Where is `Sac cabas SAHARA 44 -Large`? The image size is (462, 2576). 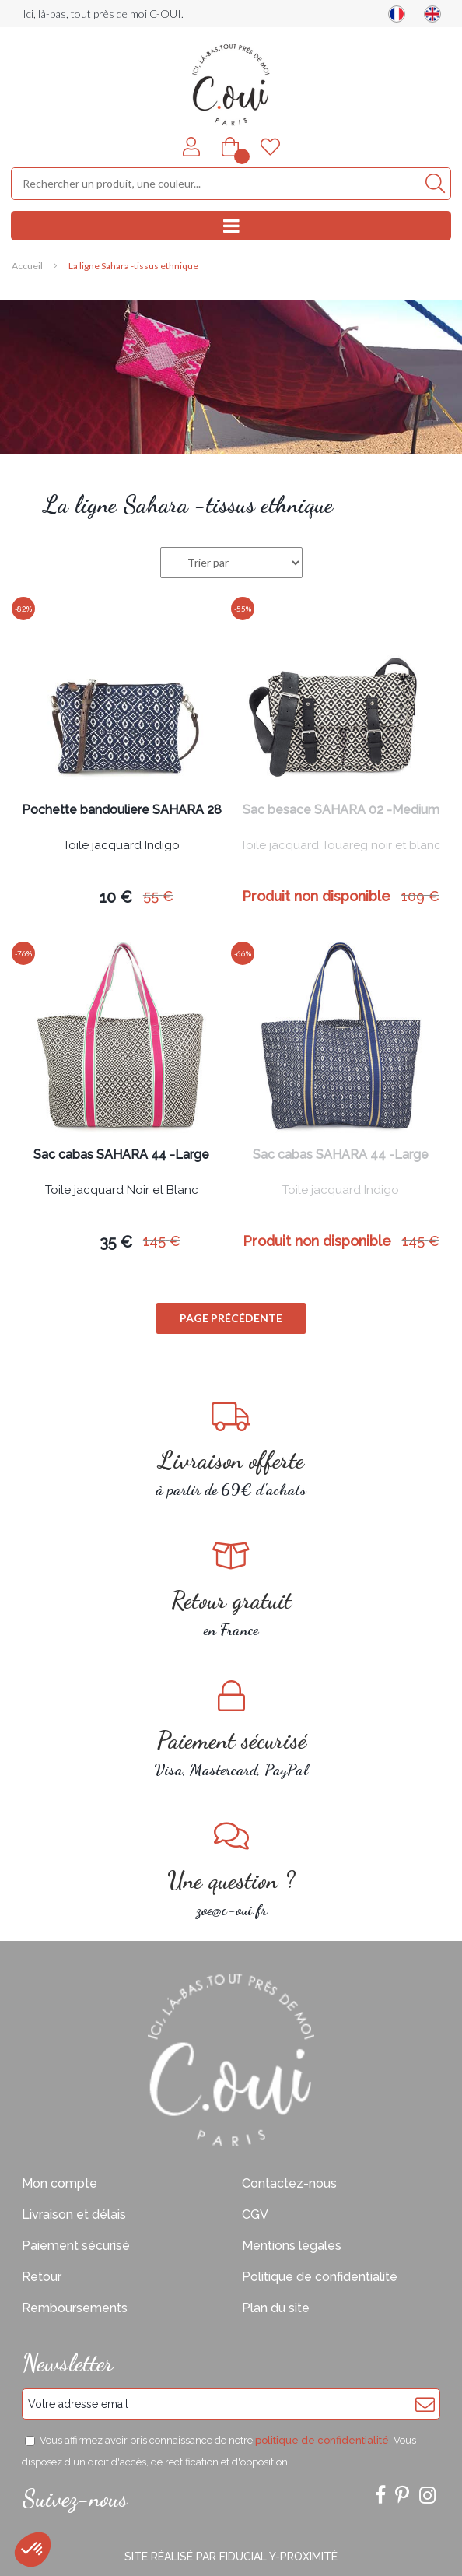
Sac cabas SAHARA 44 -Large is located at coordinates (121, 1155).